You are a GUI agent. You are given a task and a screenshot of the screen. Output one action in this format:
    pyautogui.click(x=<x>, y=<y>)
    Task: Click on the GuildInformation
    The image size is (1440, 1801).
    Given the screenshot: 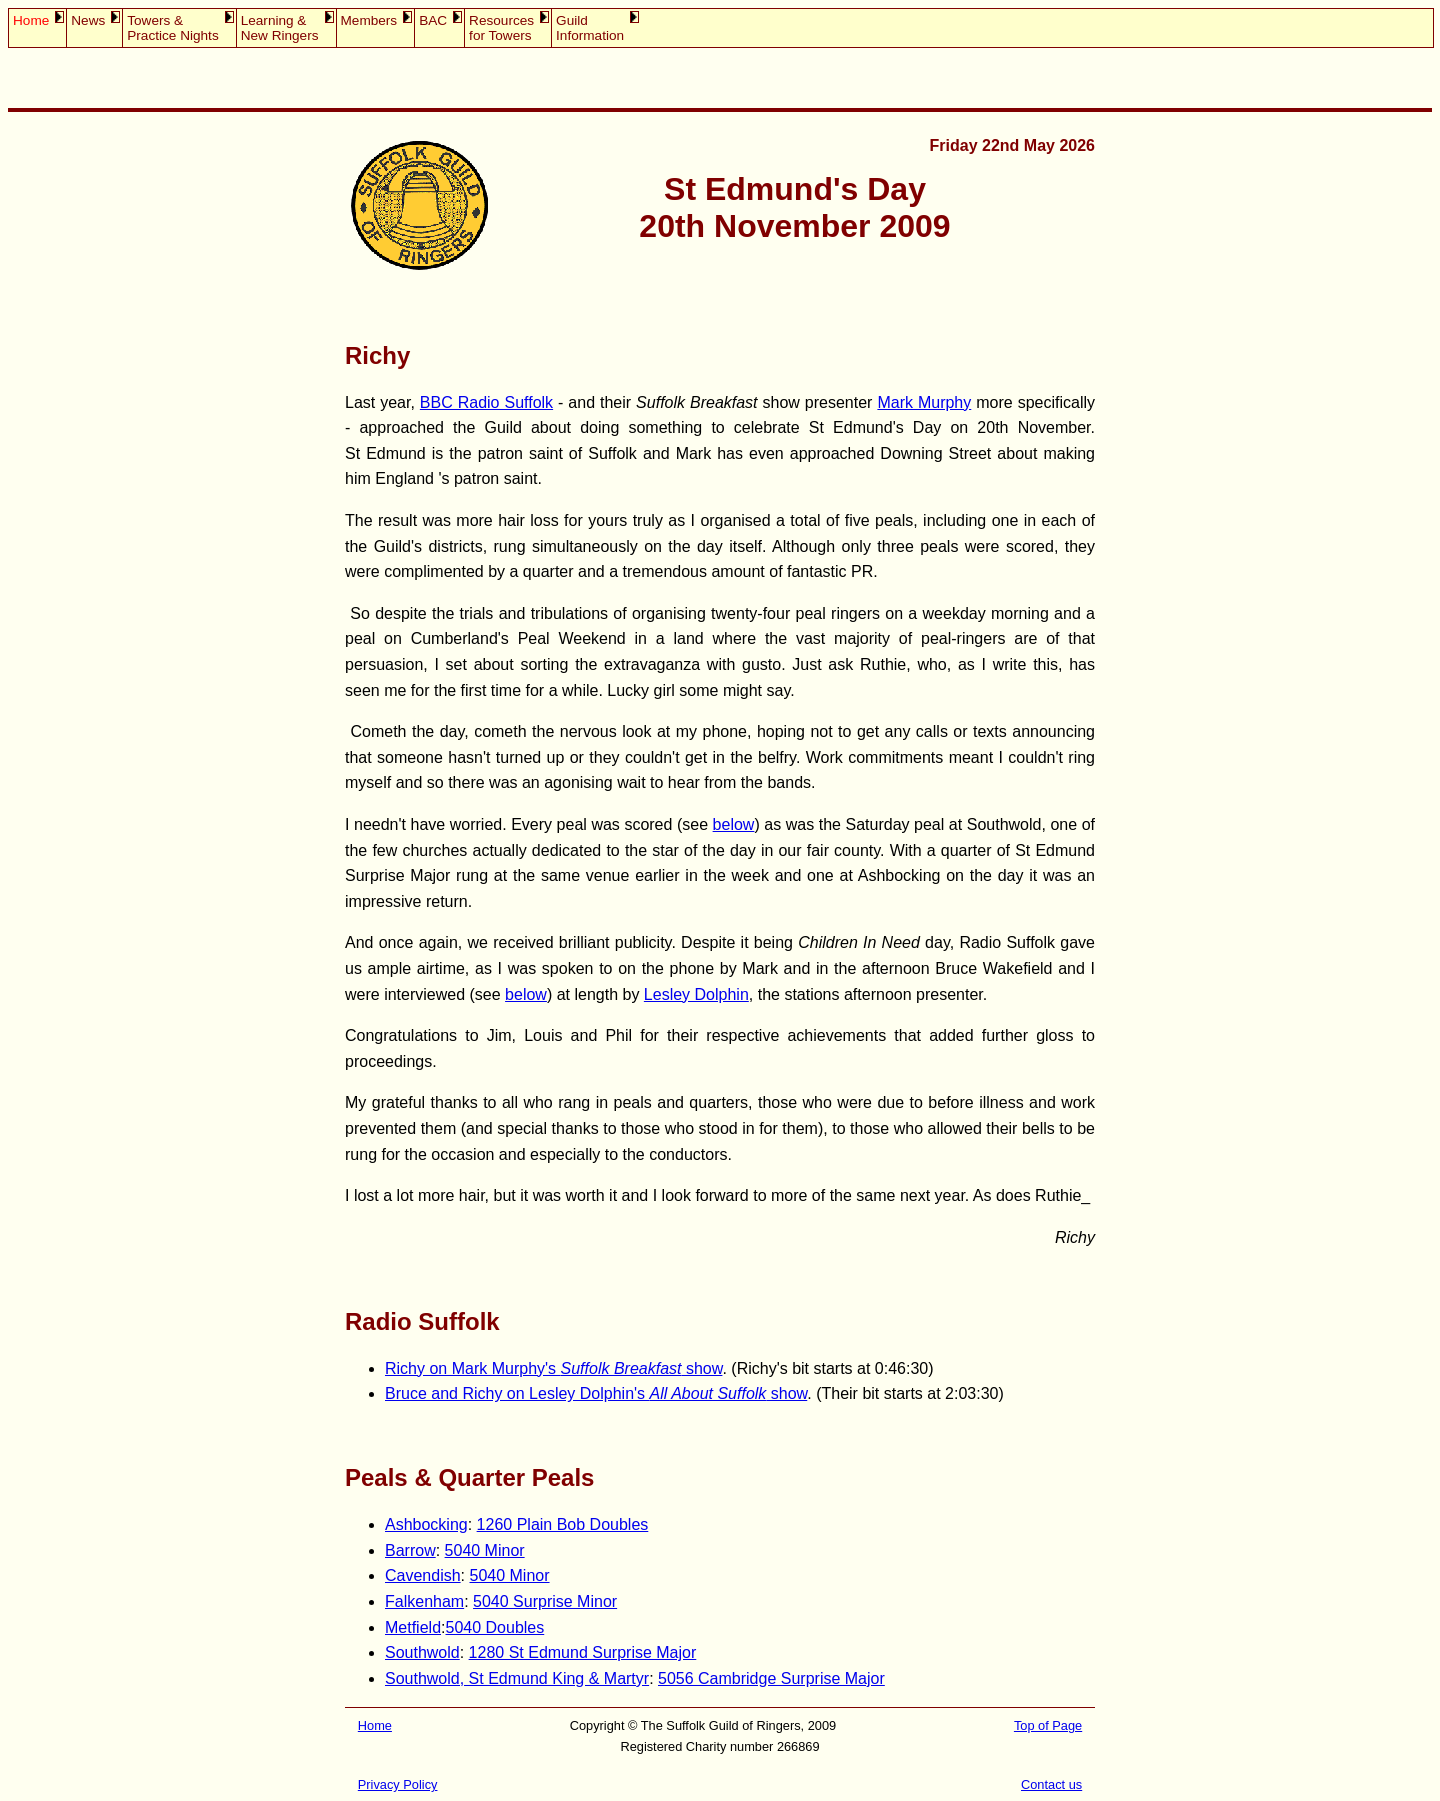 What is the action you would take?
    pyautogui.click(x=590, y=28)
    